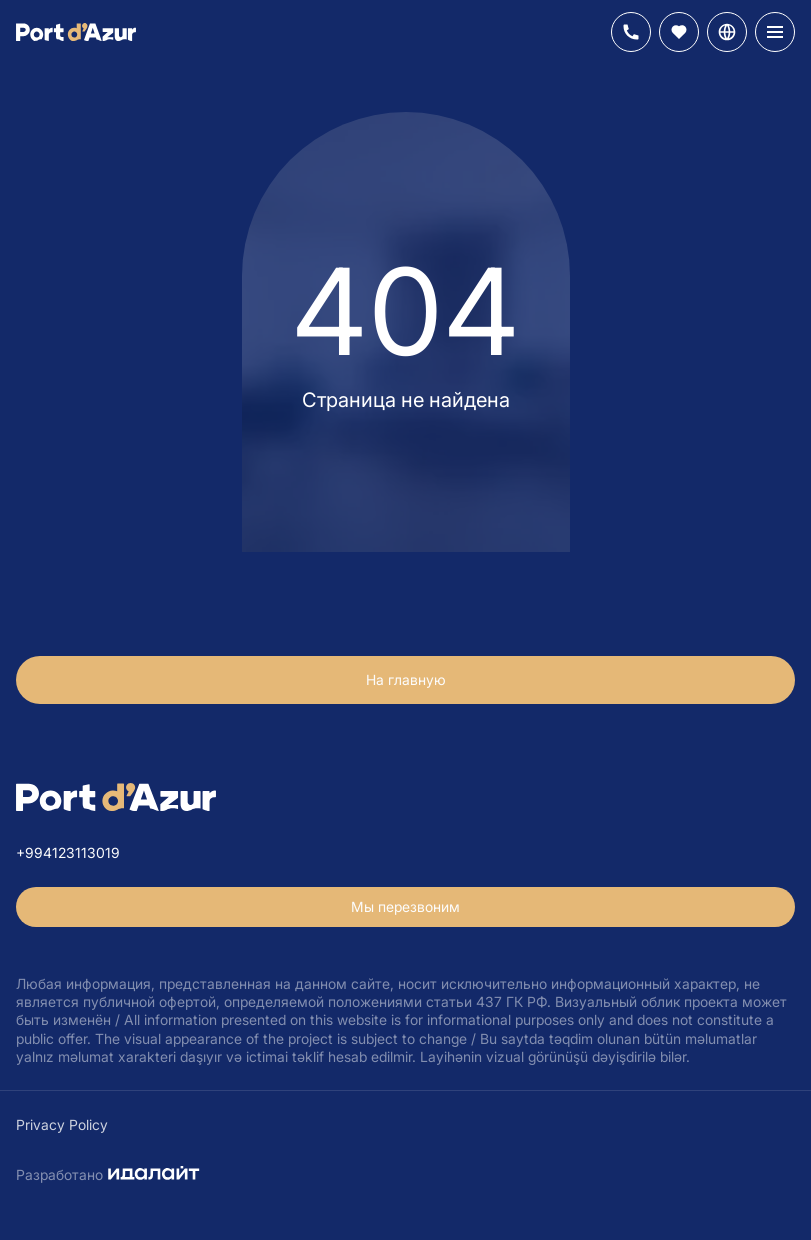 Image resolution: width=811 pixels, height=1240 pixels. Describe the element at coordinates (62, 1124) in the screenshot. I see `Privacy Policy` at that location.